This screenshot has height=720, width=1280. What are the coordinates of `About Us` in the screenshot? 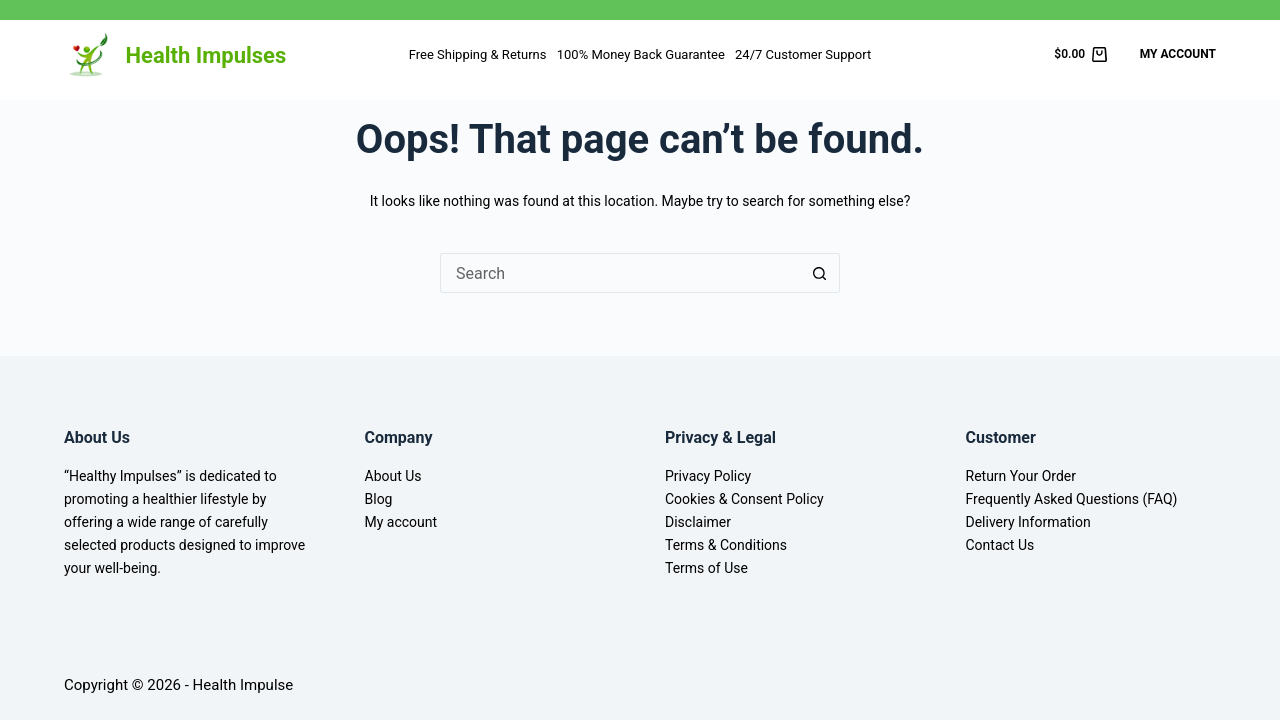 It's located at (393, 476).